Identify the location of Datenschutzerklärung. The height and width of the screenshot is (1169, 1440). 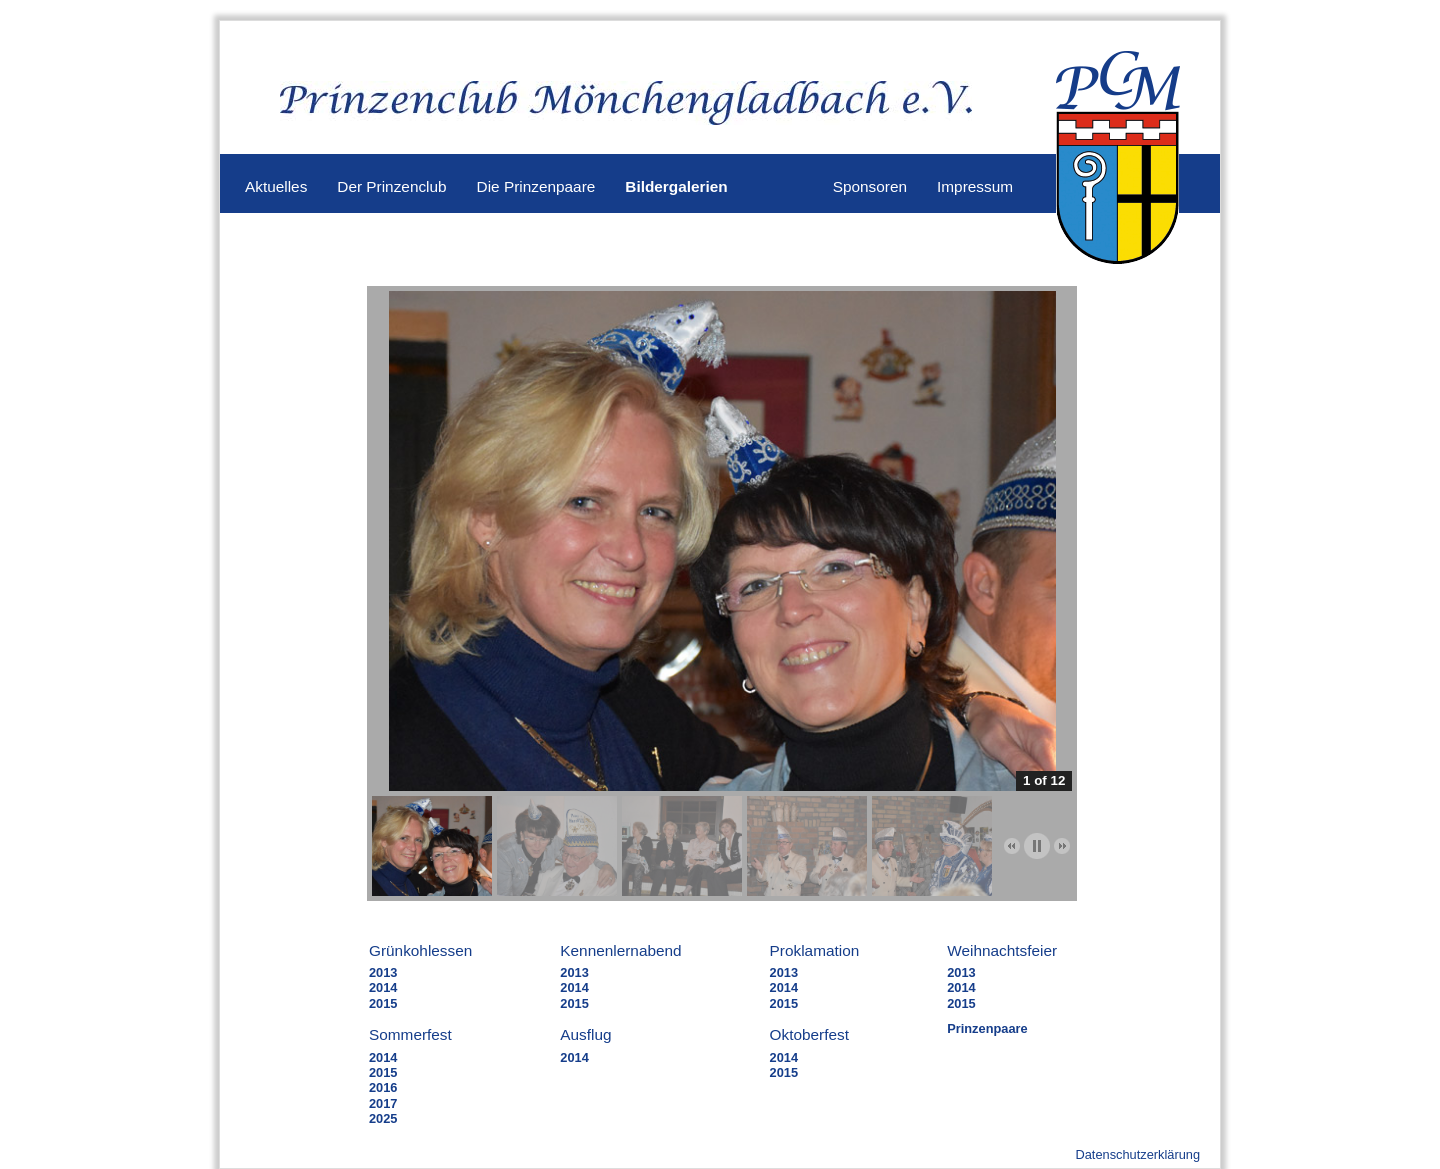
(1138, 1154).